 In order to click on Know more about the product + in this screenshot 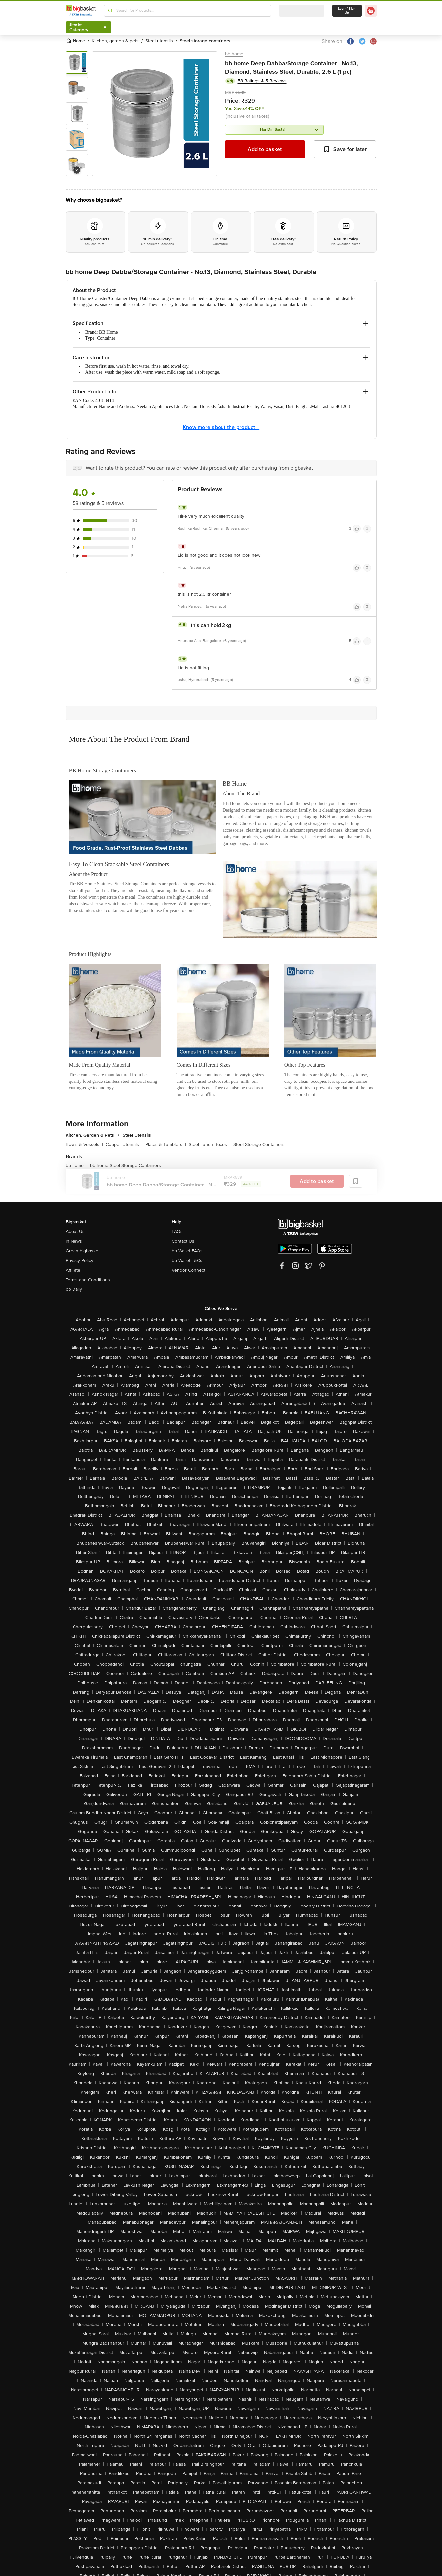, I will do `click(221, 427)`.